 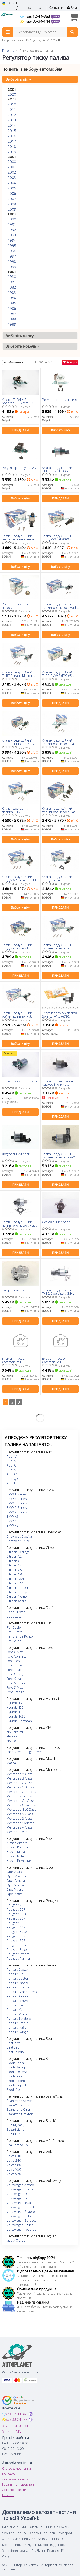 I want to click on Вхід, so click(x=72, y=8).